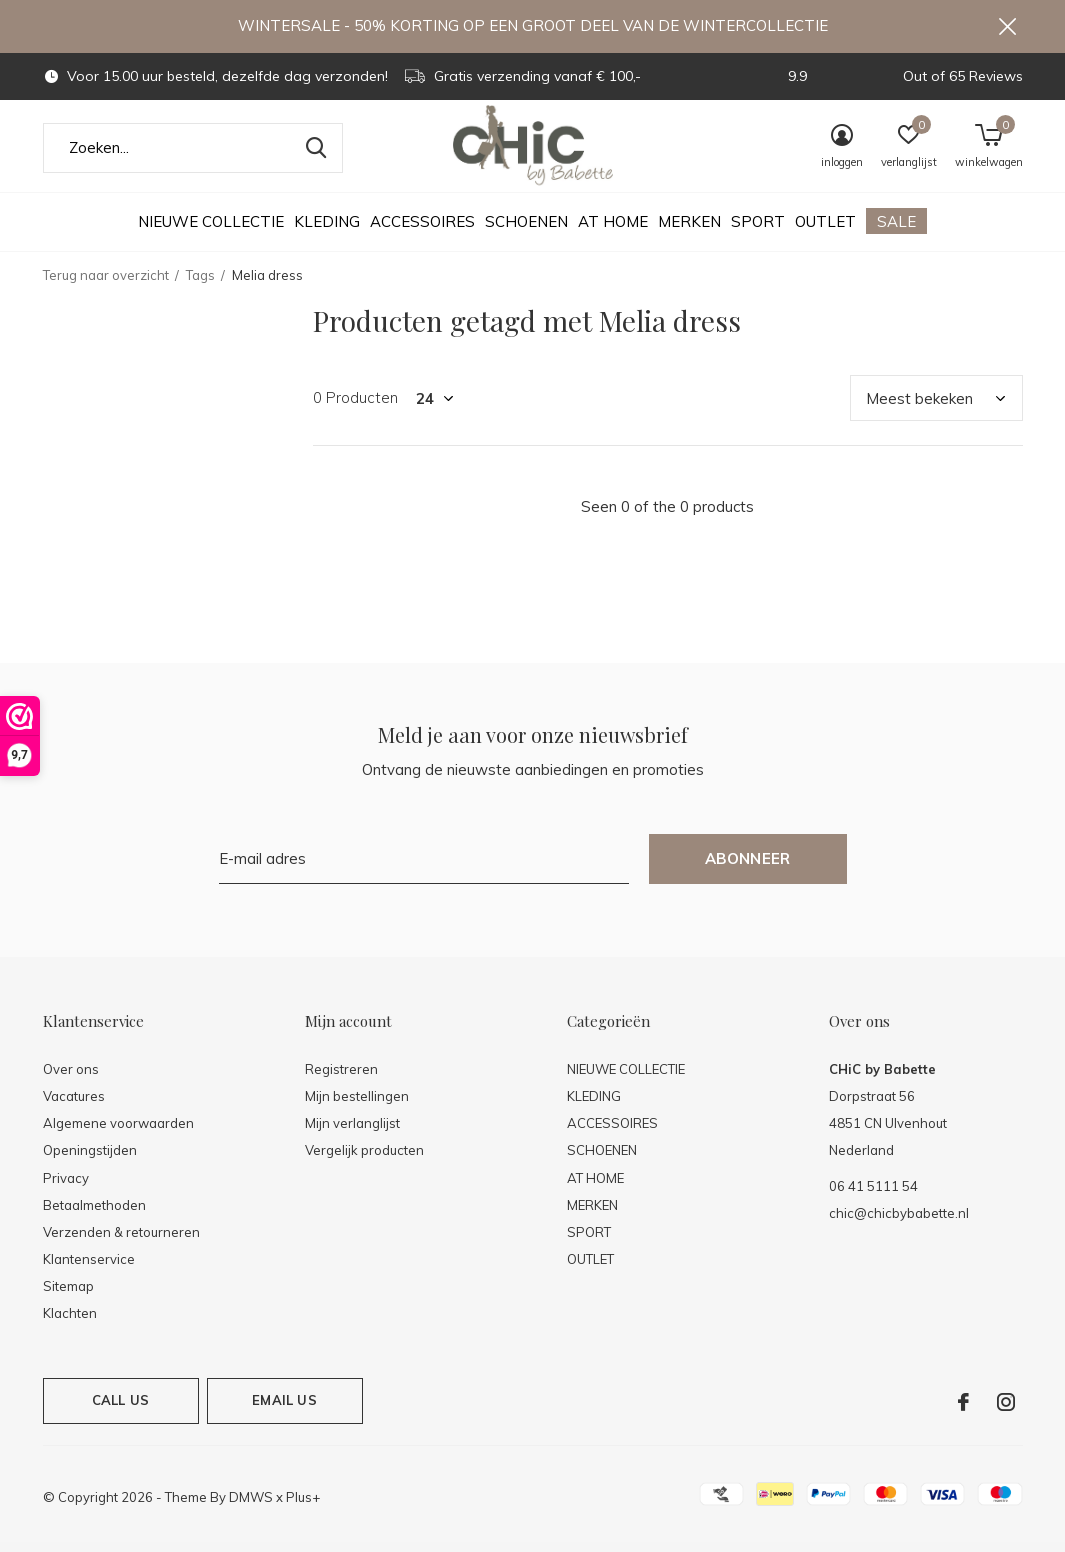  What do you see at coordinates (251, 1506) in the screenshot?
I see `DMWS` at bounding box center [251, 1506].